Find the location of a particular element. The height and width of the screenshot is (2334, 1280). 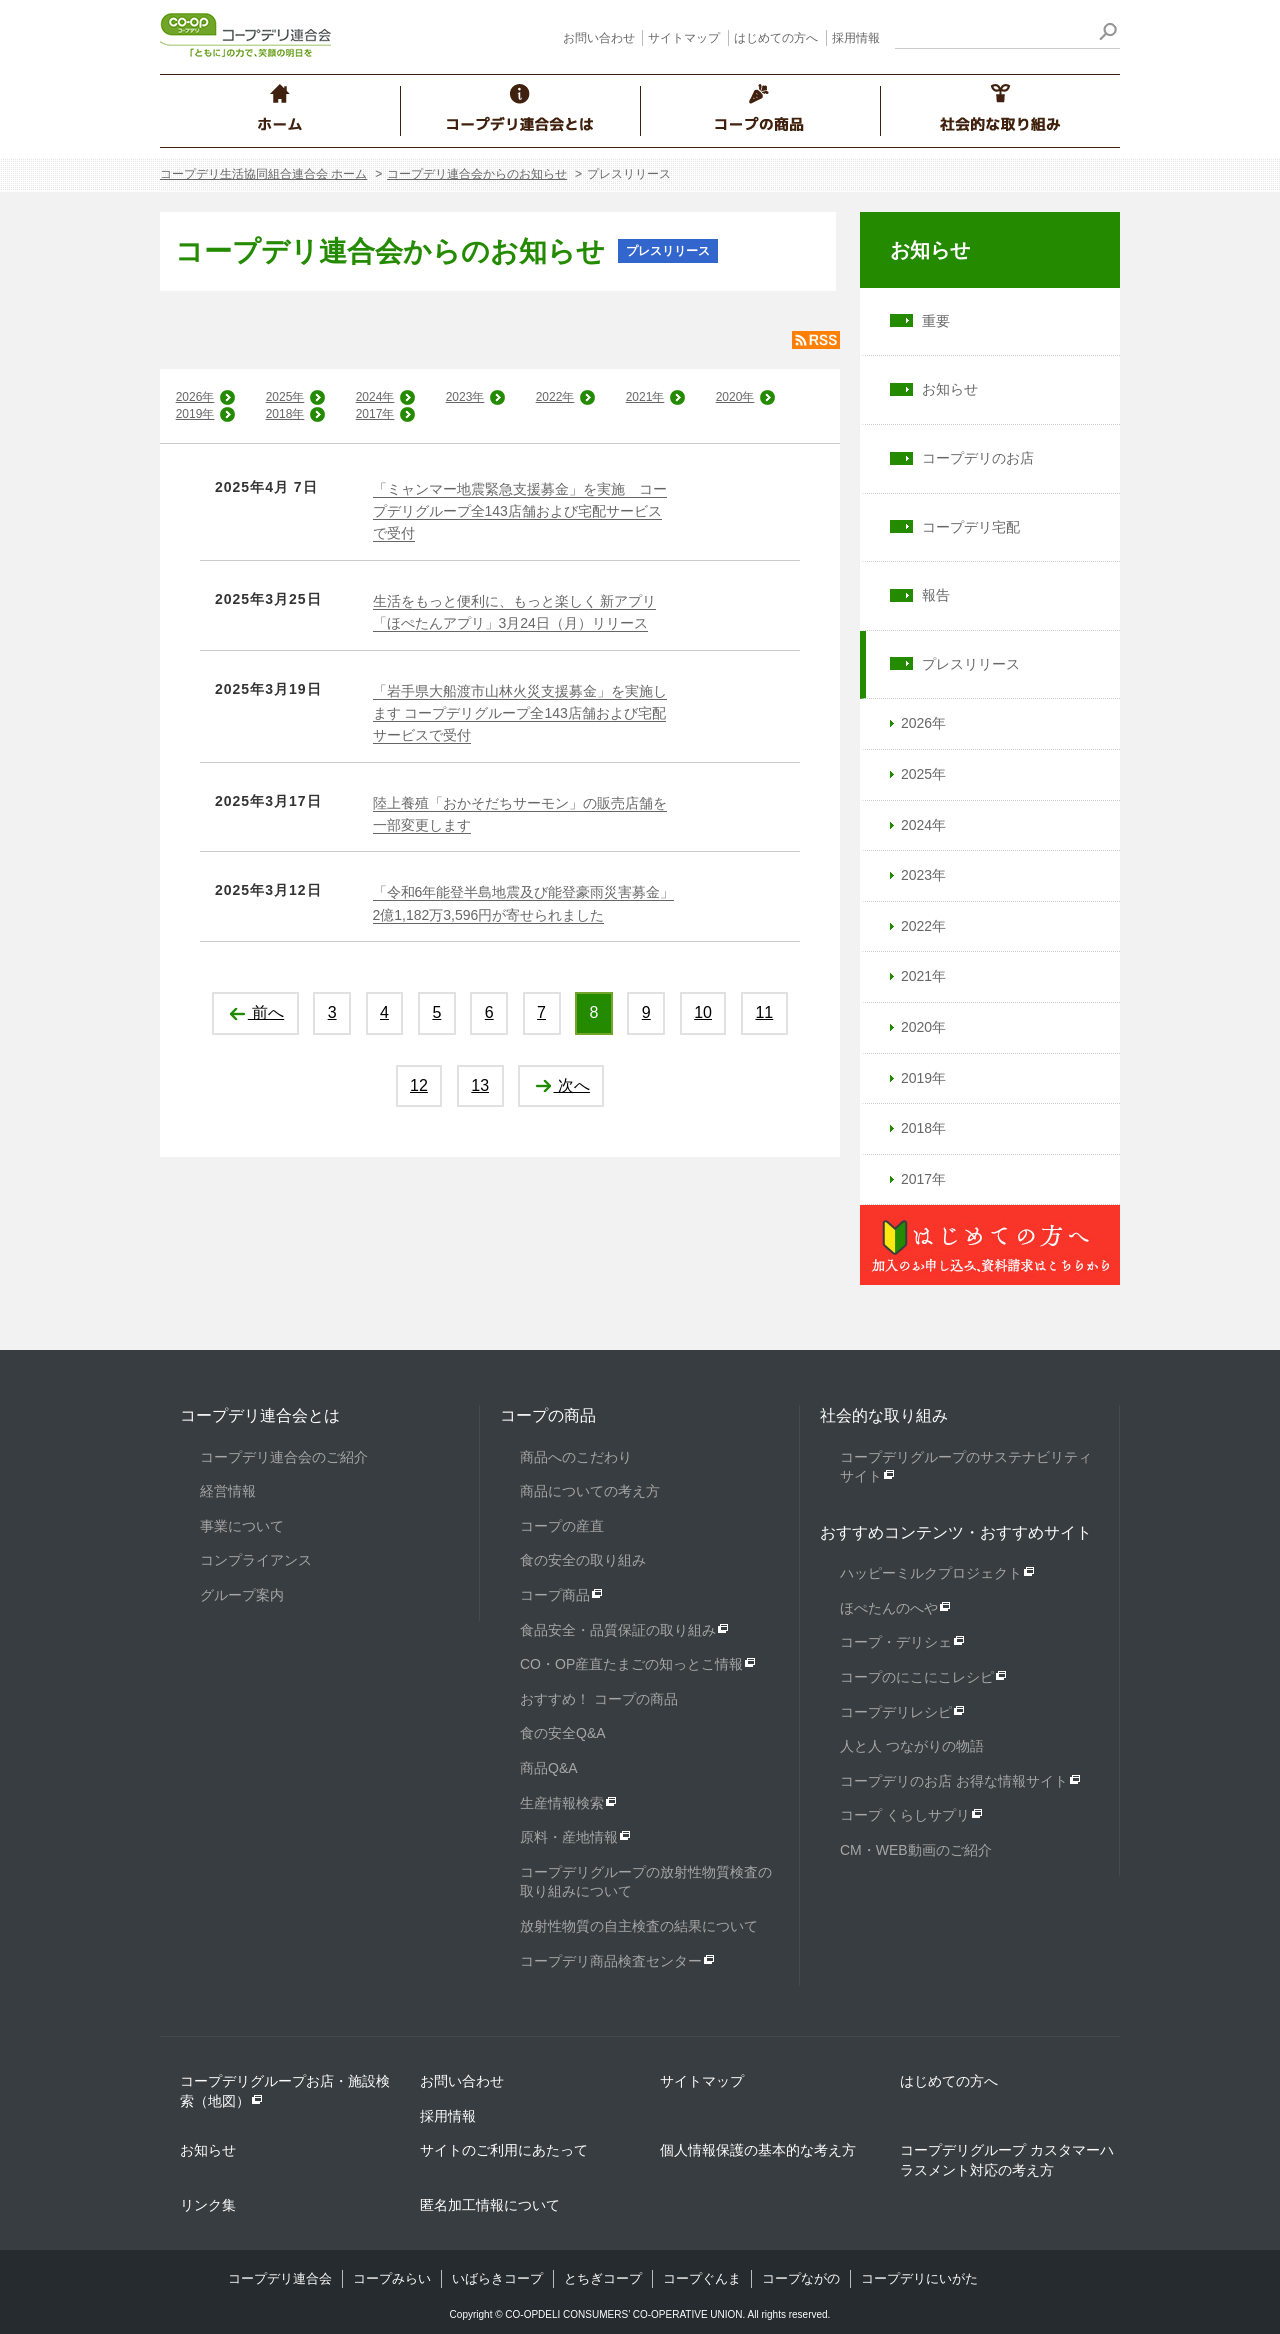

CM・WEB動画のご紹介 is located at coordinates (916, 1850).